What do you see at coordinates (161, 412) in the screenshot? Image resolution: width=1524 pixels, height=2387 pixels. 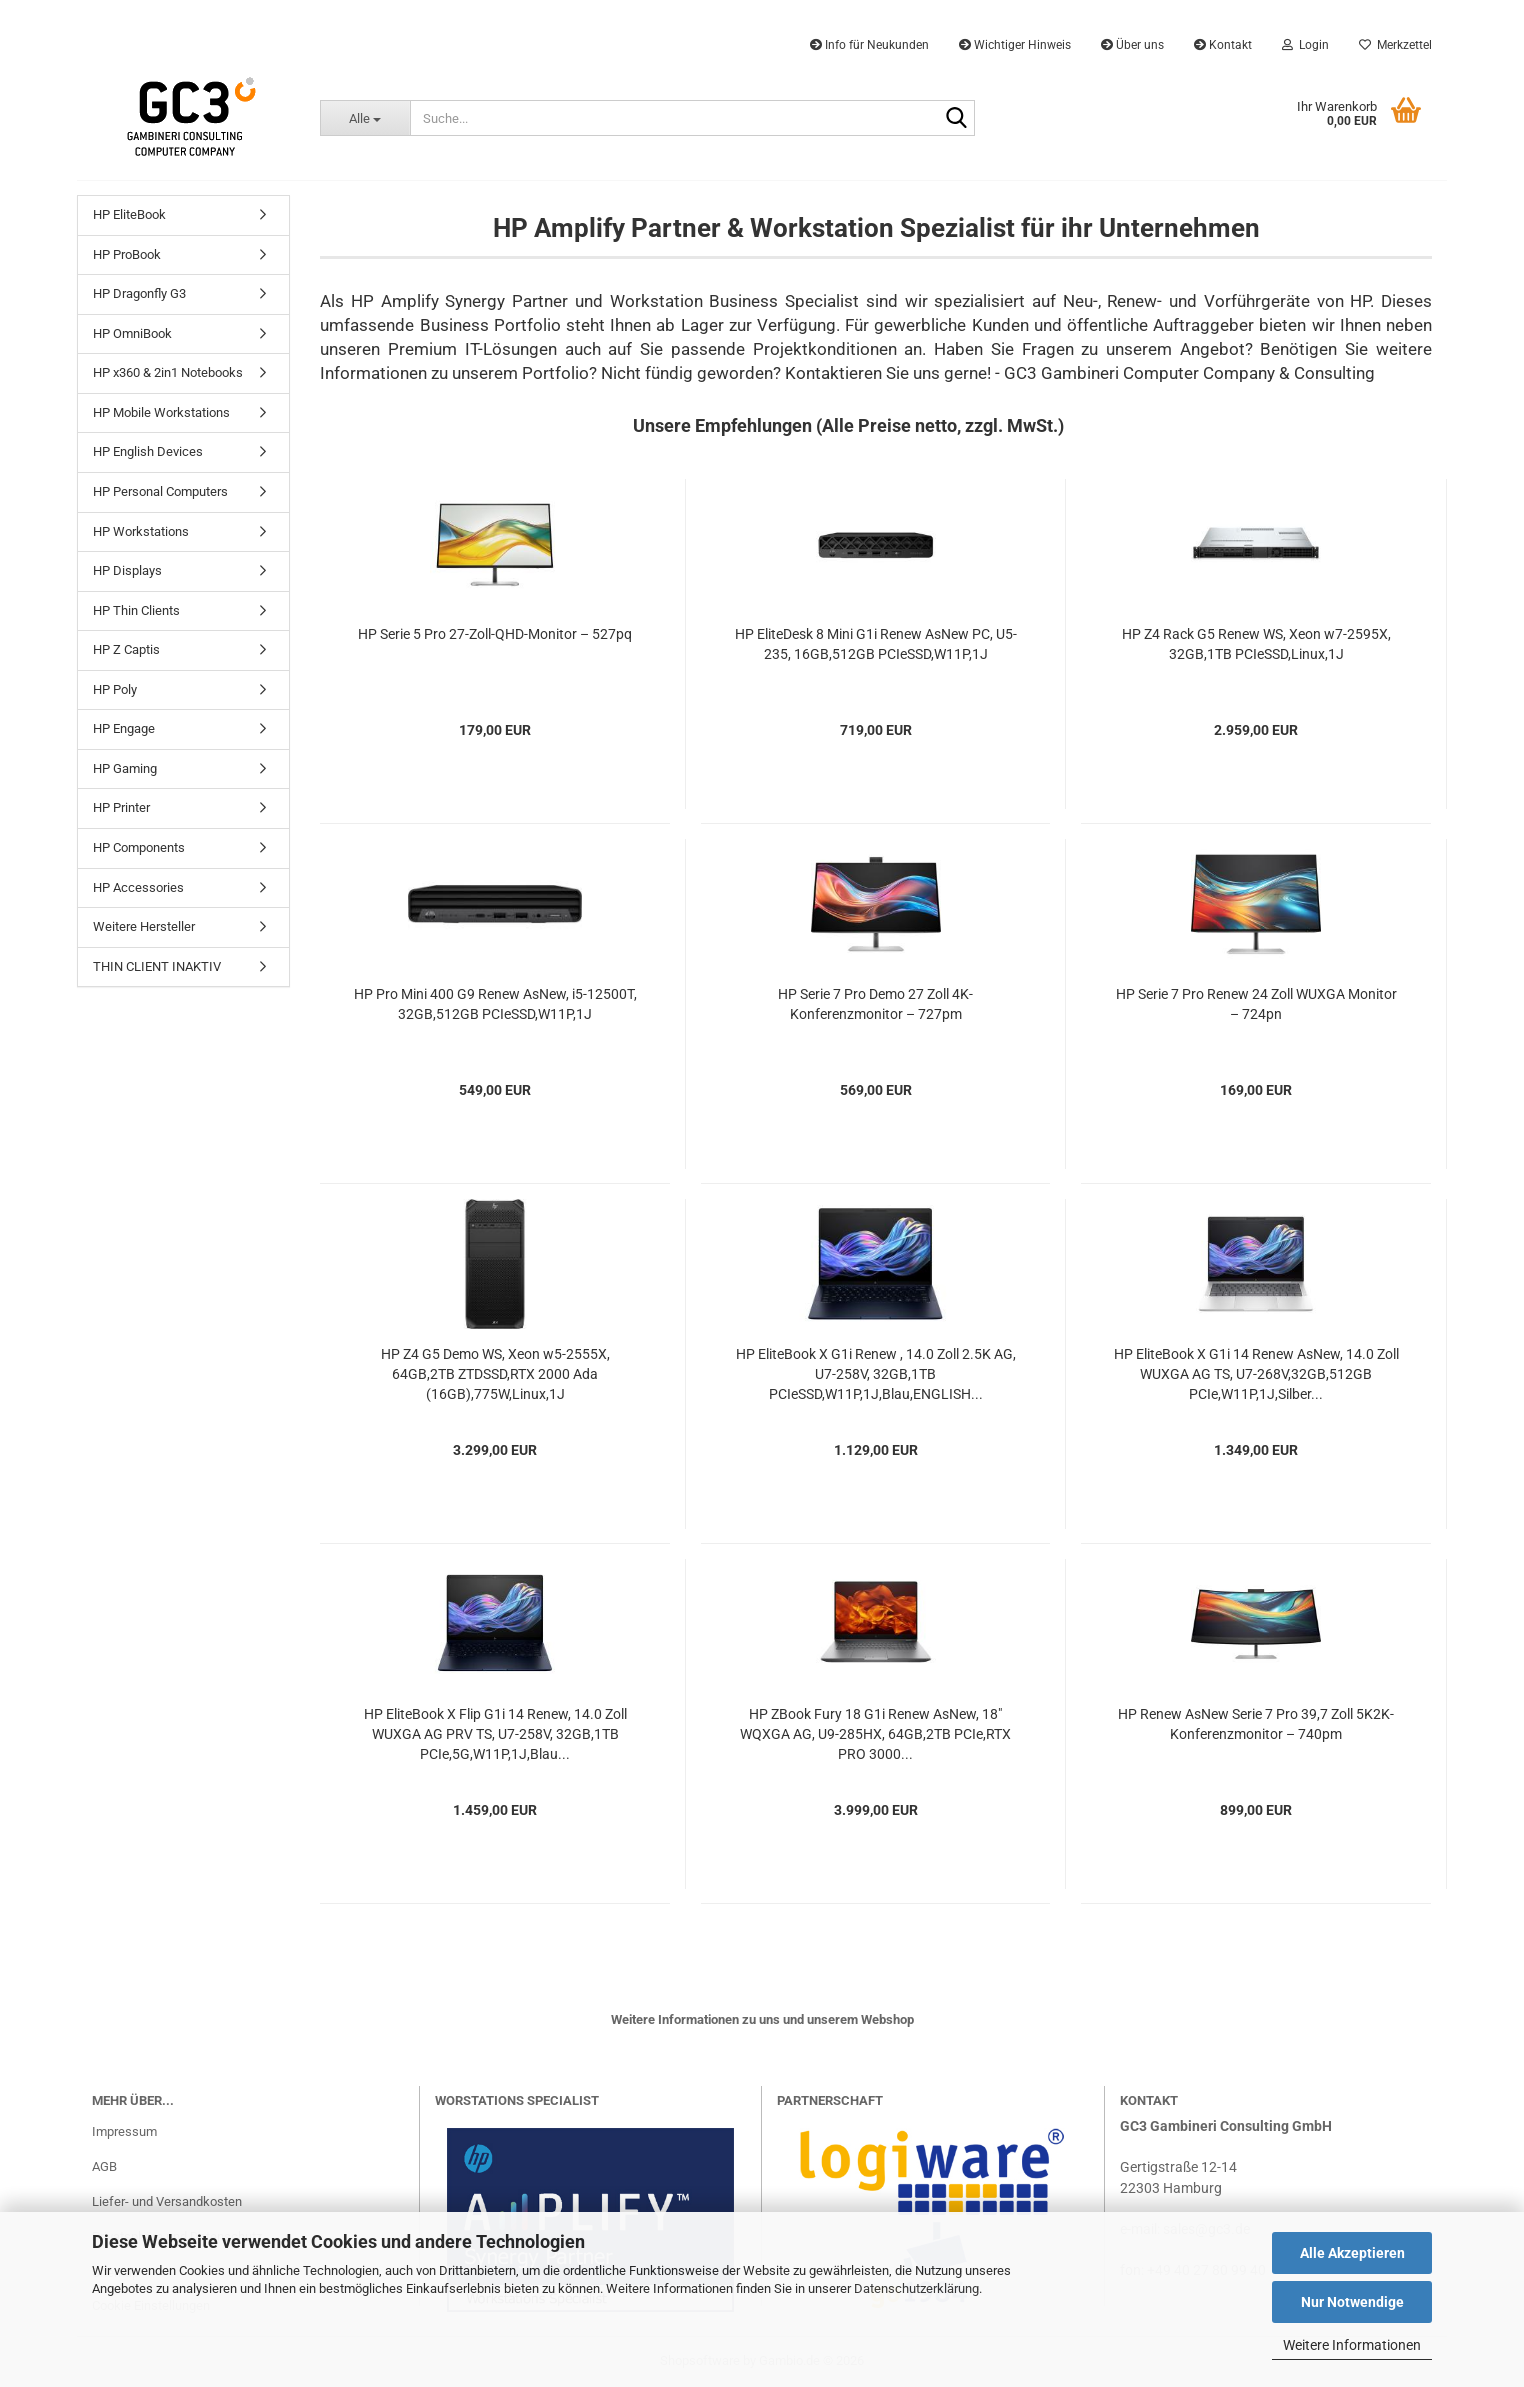 I see `HP Mobile Workstations` at bounding box center [161, 412].